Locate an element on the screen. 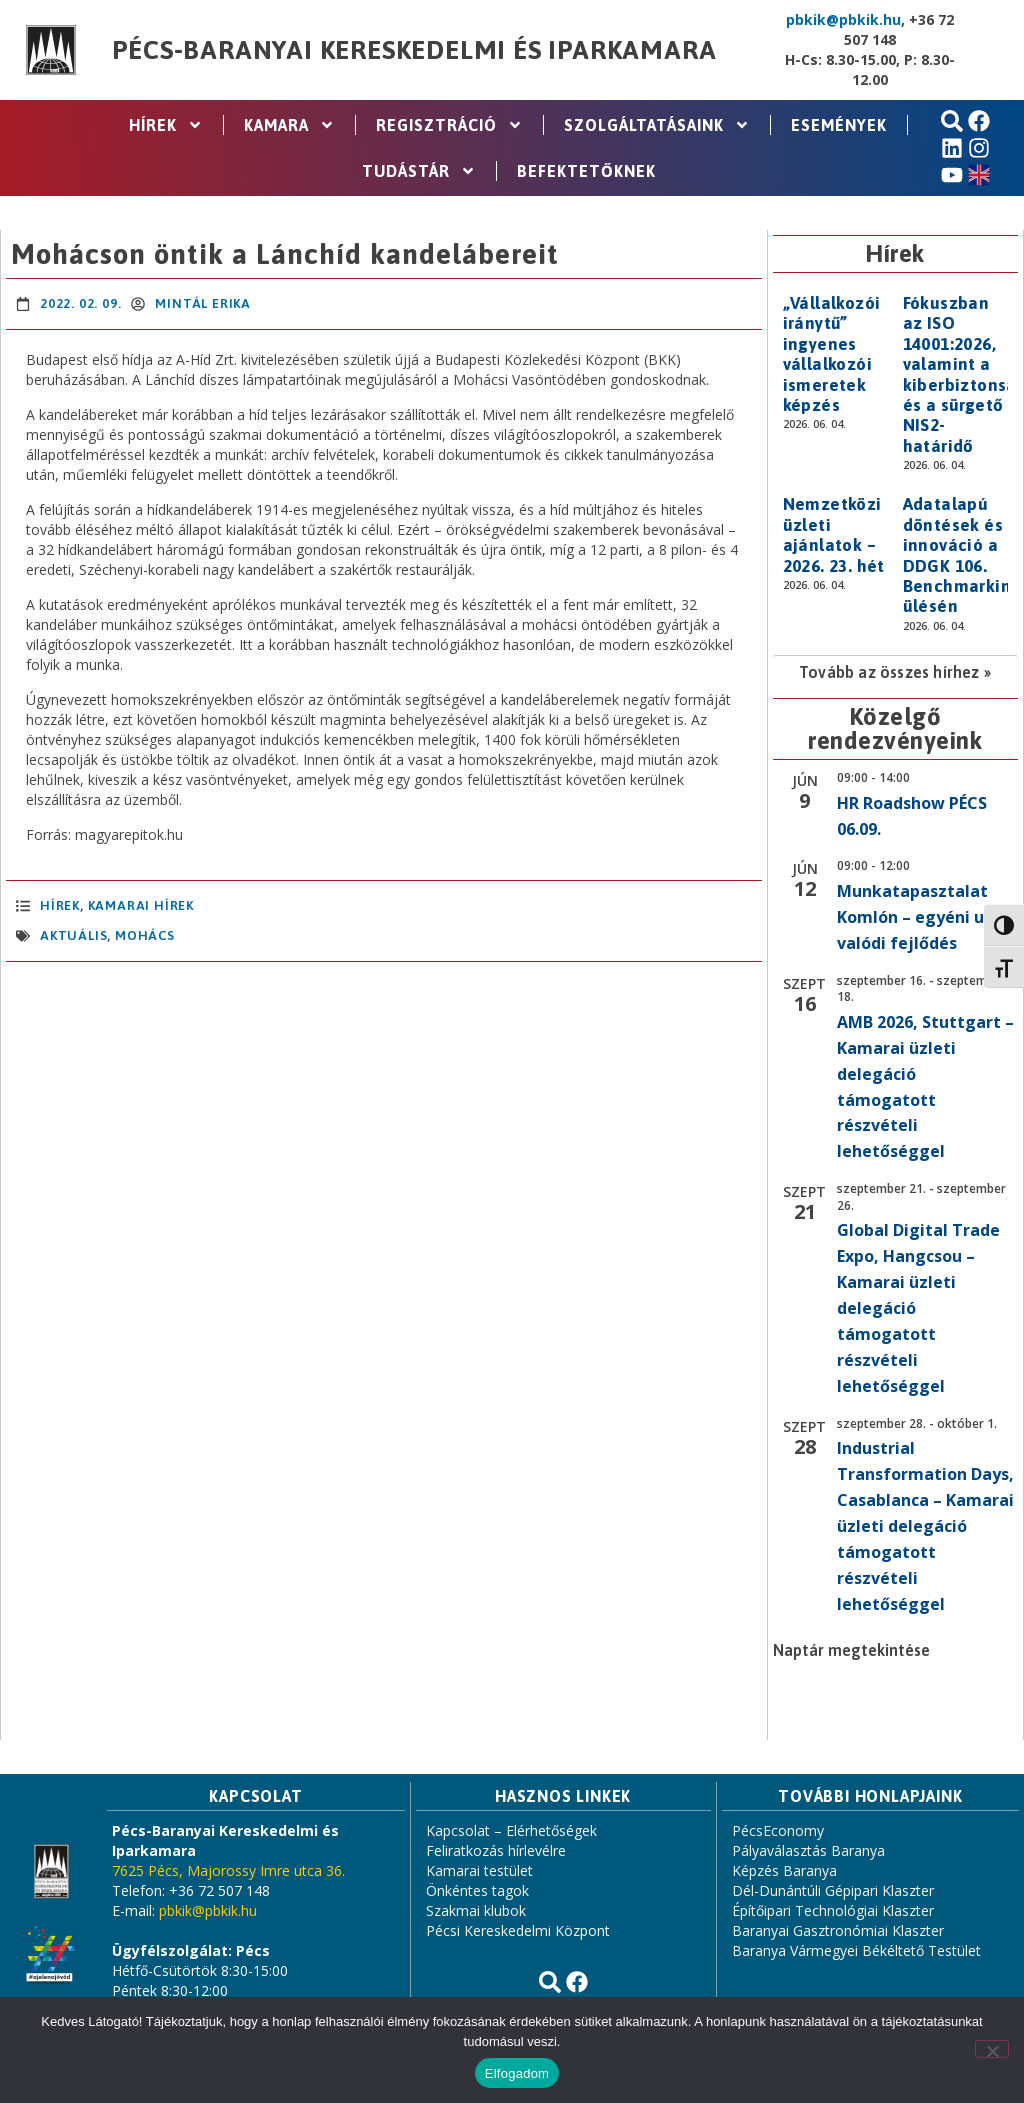 Image resolution: width=1024 pixels, height=2103 pixels. [Nem] is located at coordinates (992, 2049).